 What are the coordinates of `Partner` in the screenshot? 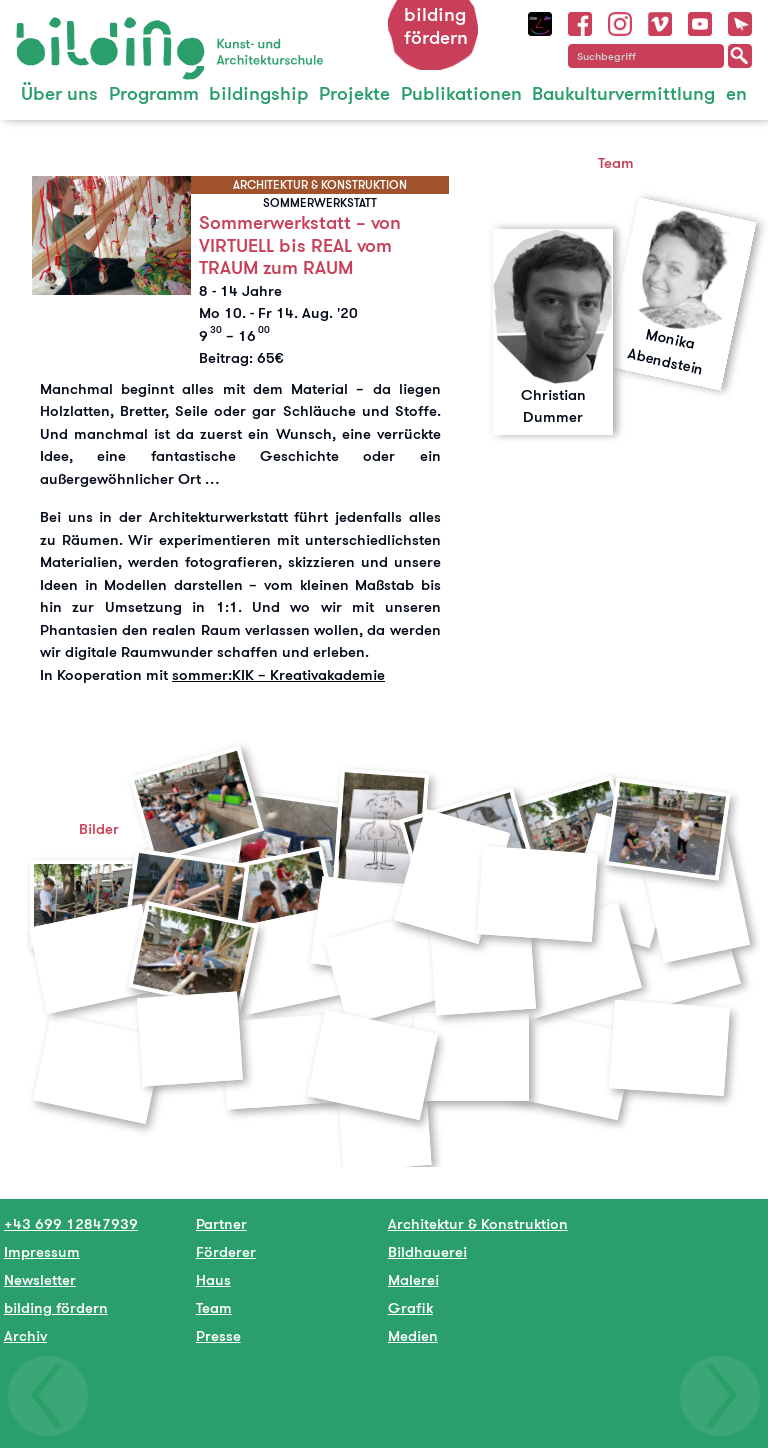 It's located at (221, 1223).